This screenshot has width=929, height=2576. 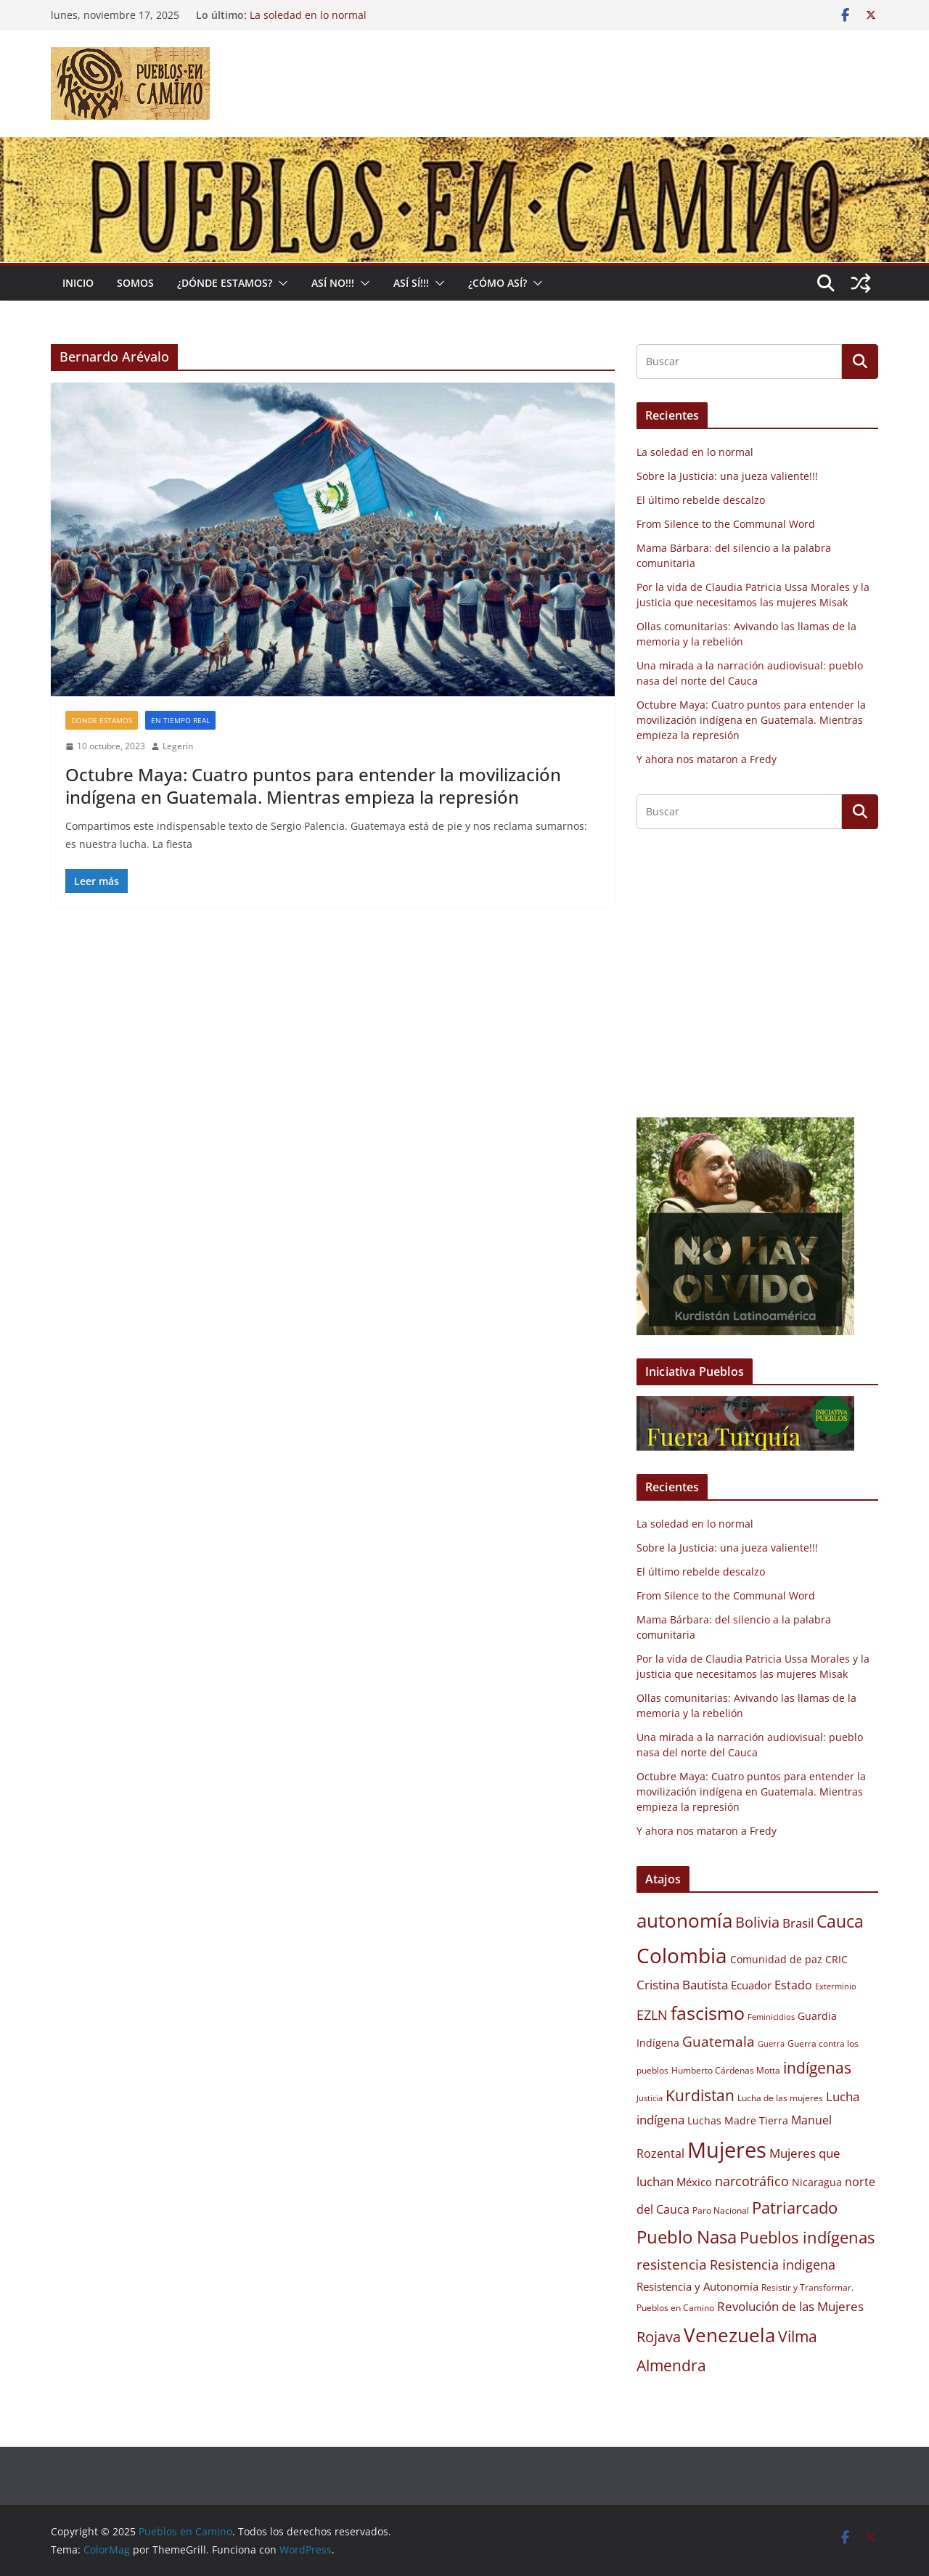 What do you see at coordinates (771, 2044) in the screenshot?
I see `Guerra [Guerra (8 elementos)]` at bounding box center [771, 2044].